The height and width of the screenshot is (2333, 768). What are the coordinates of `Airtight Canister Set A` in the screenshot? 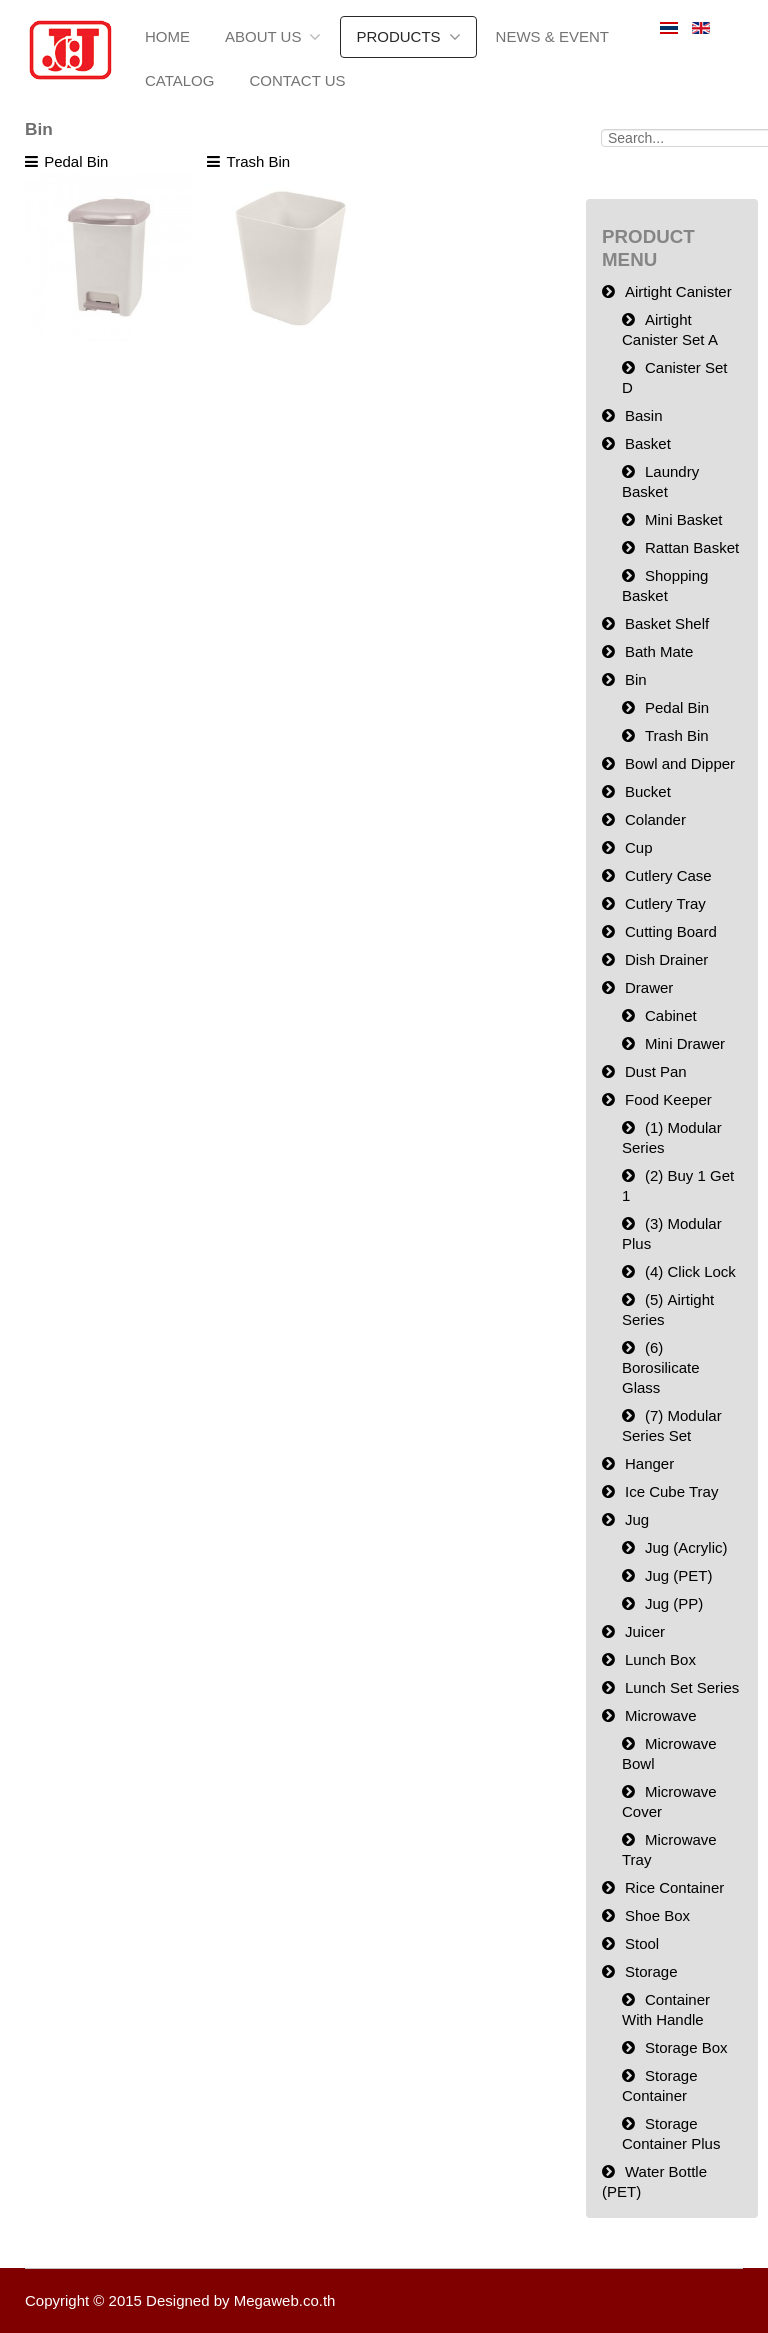 It's located at (670, 329).